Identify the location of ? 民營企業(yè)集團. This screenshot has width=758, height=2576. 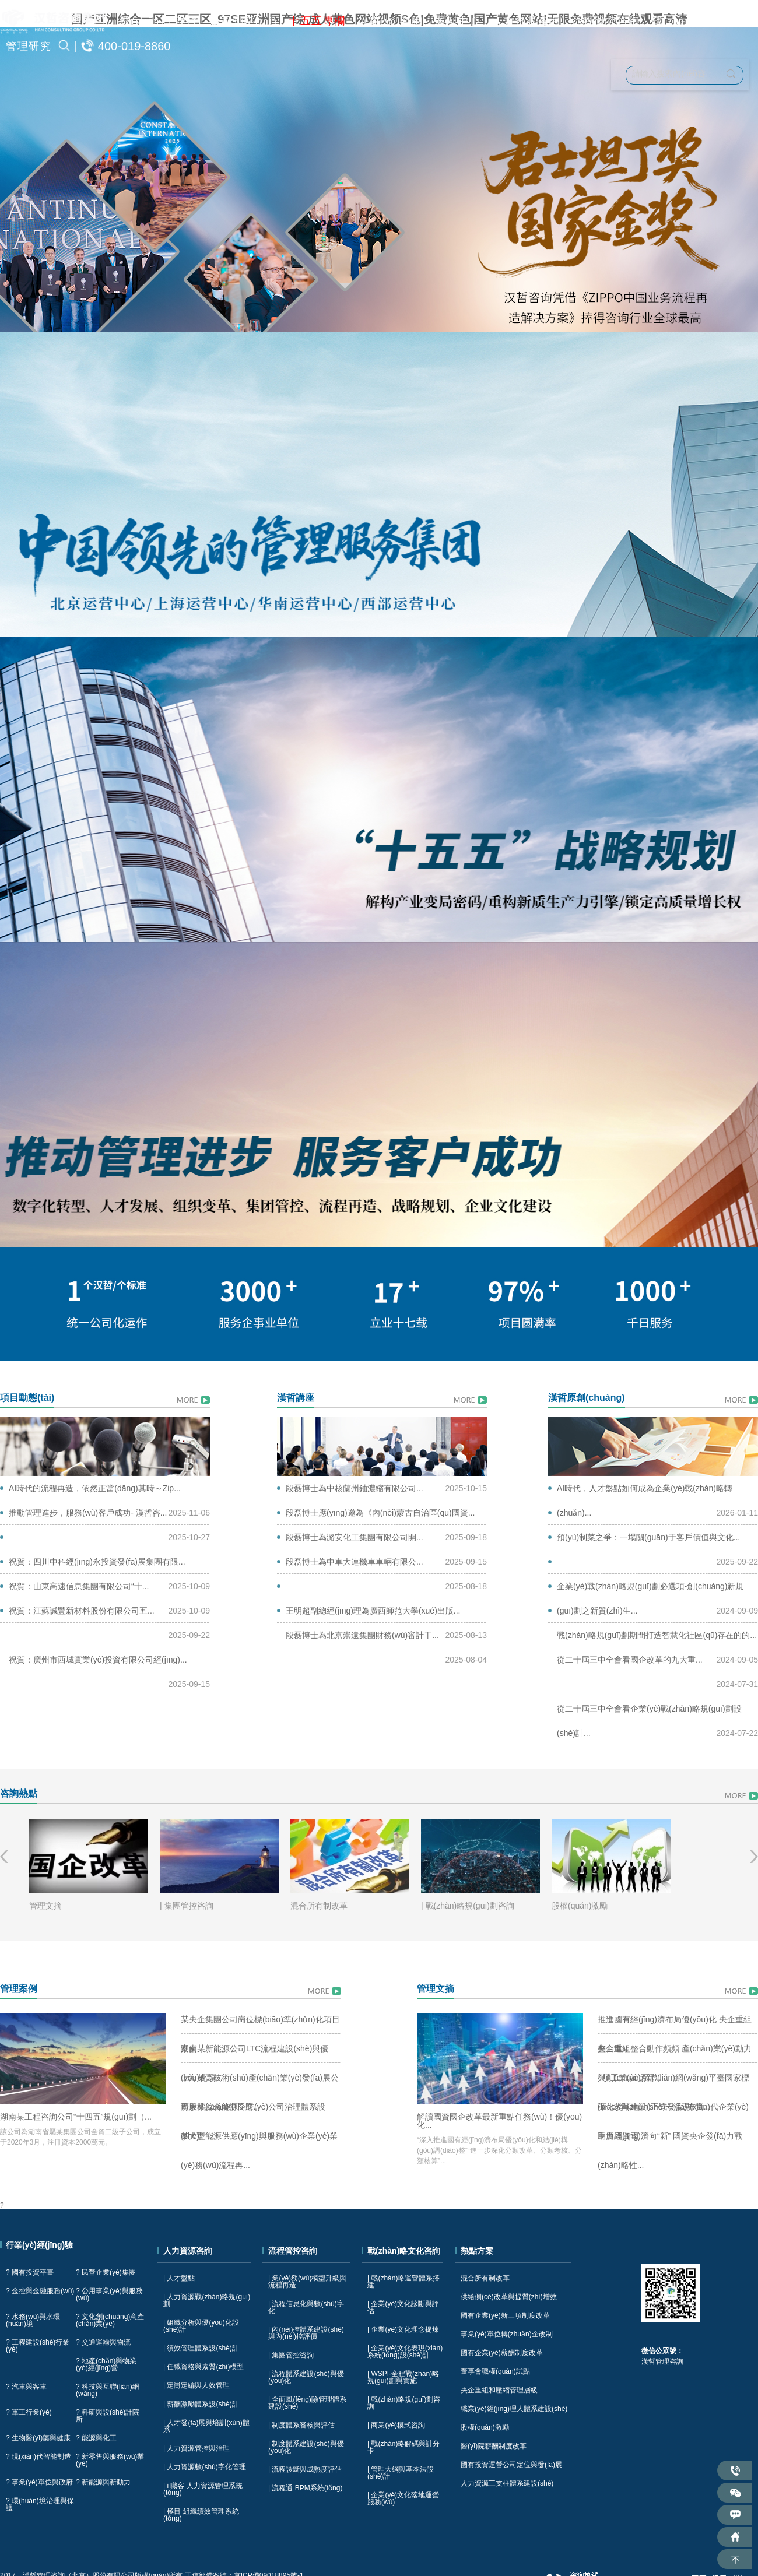
(106, 2272).